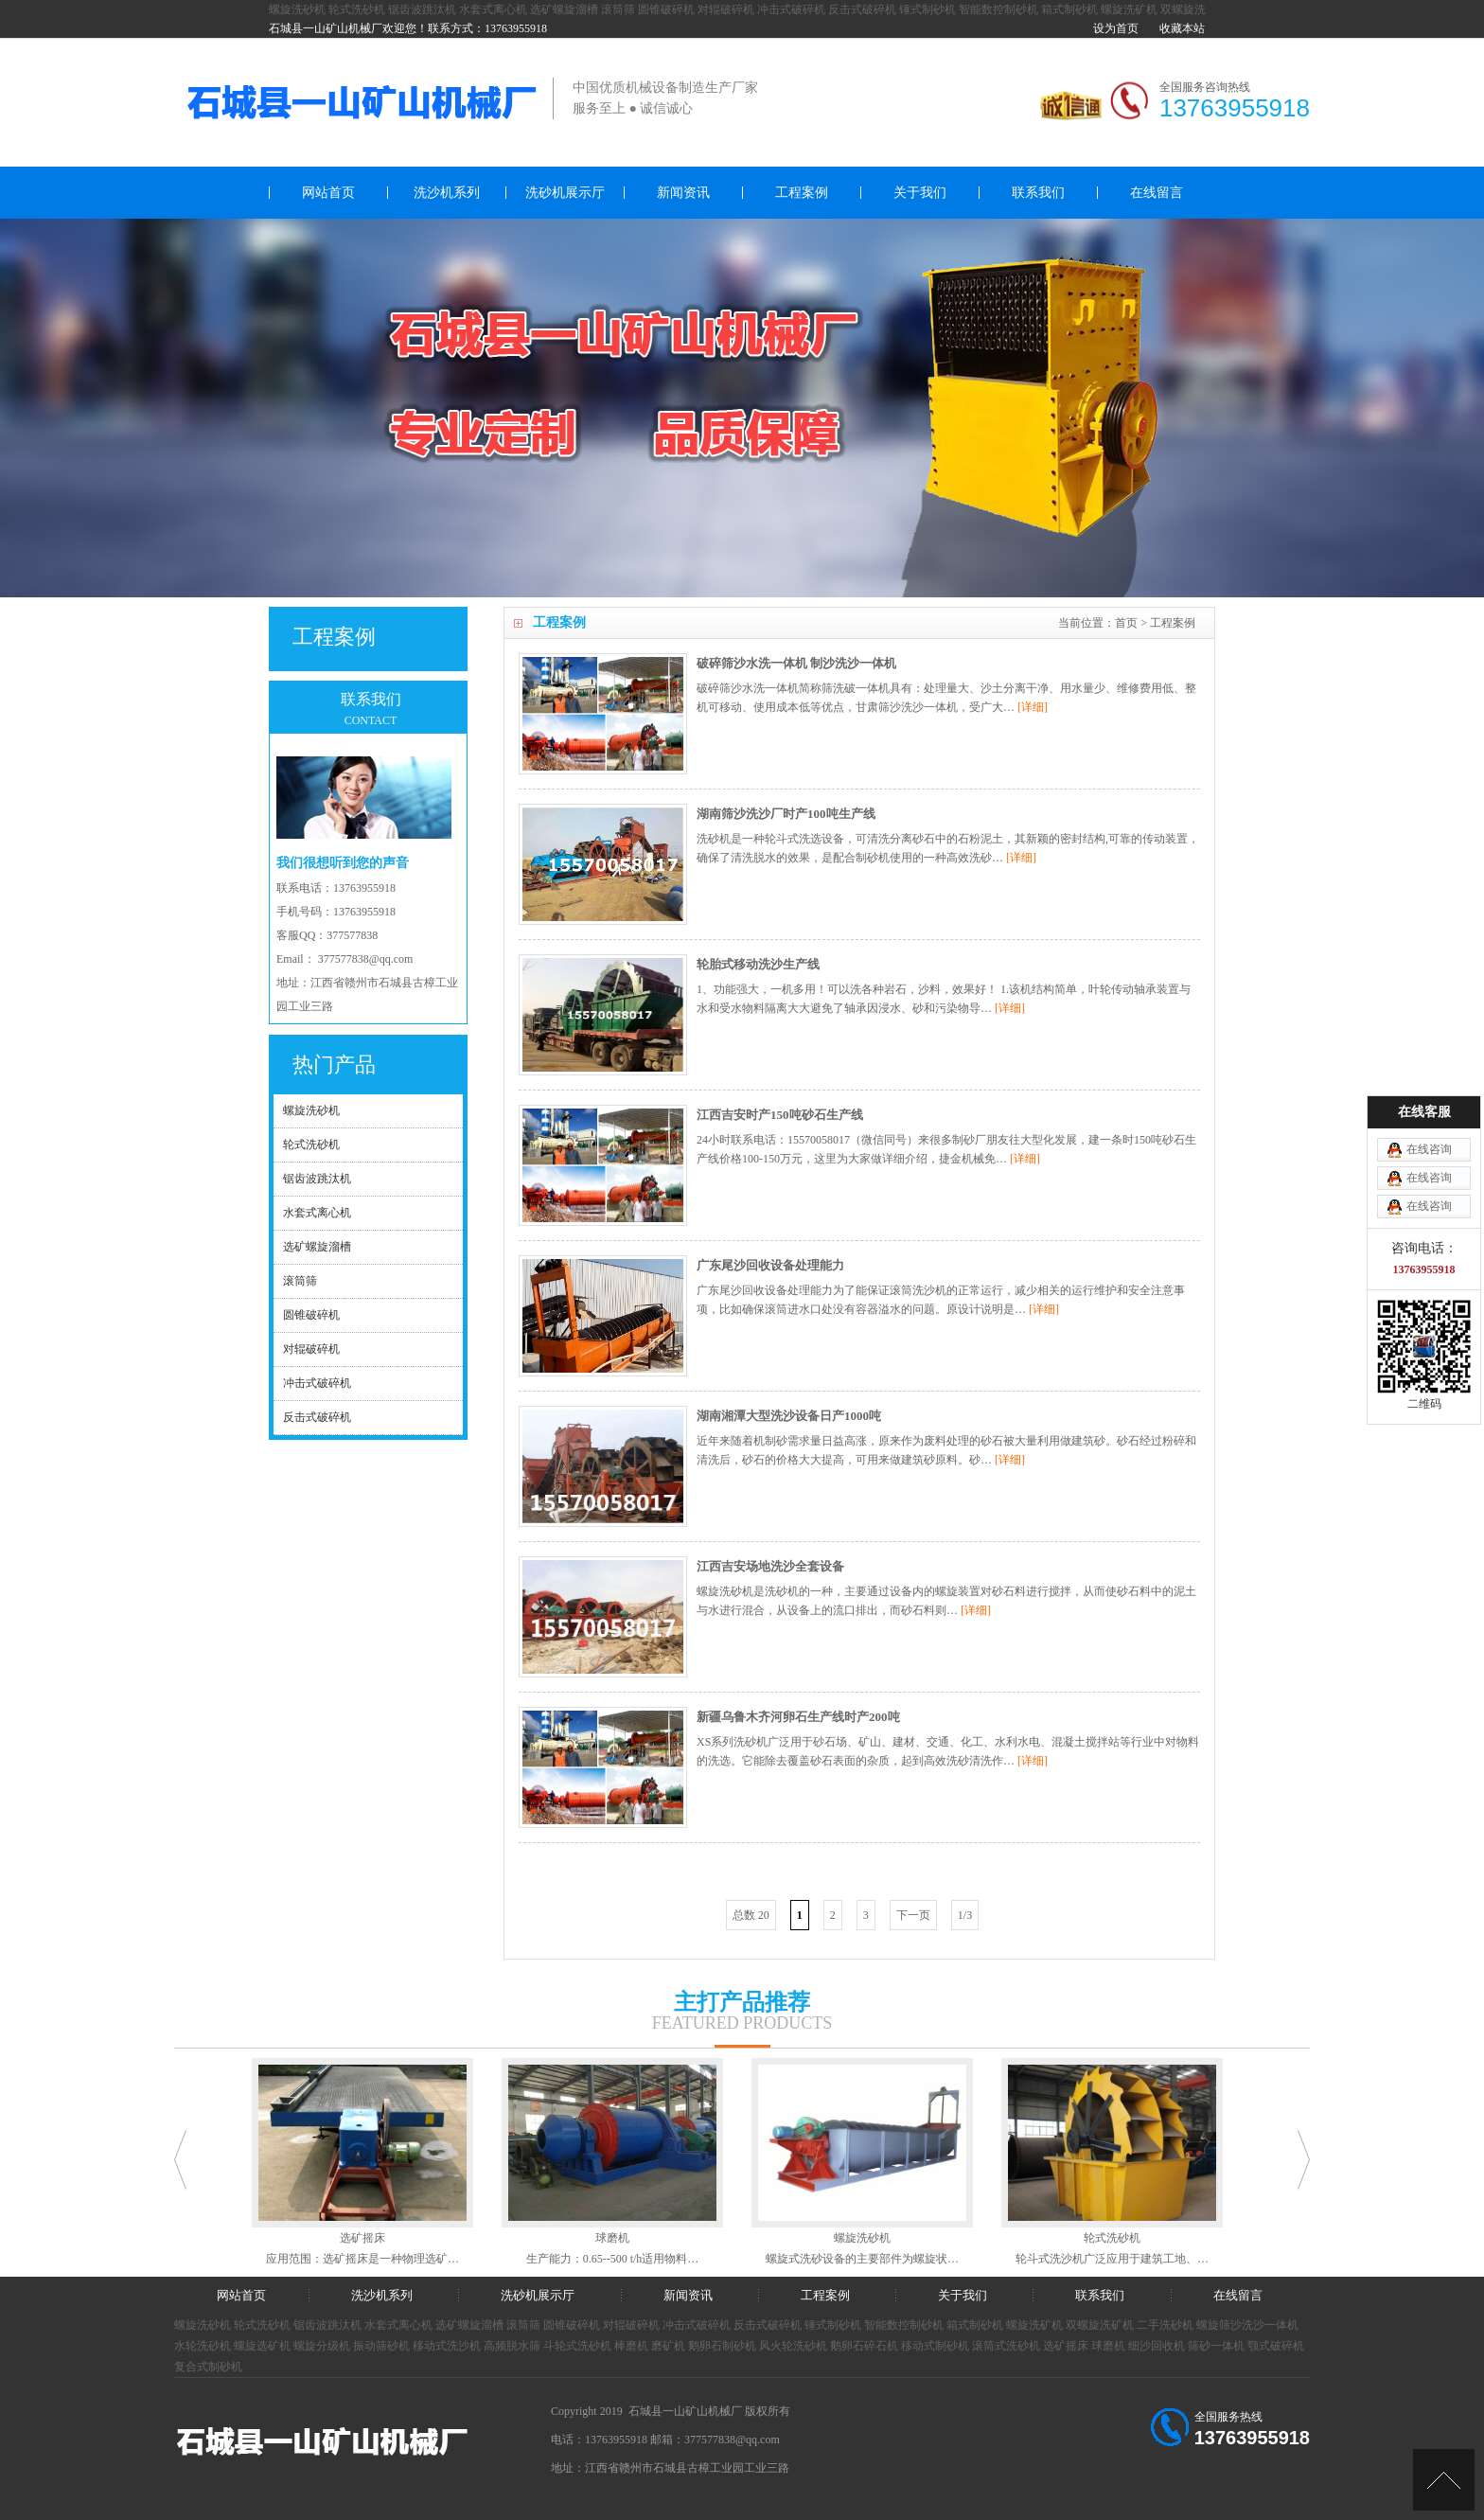 This screenshot has width=1484, height=2520. I want to click on 滚筒式洗砂机, so click(1006, 2345).